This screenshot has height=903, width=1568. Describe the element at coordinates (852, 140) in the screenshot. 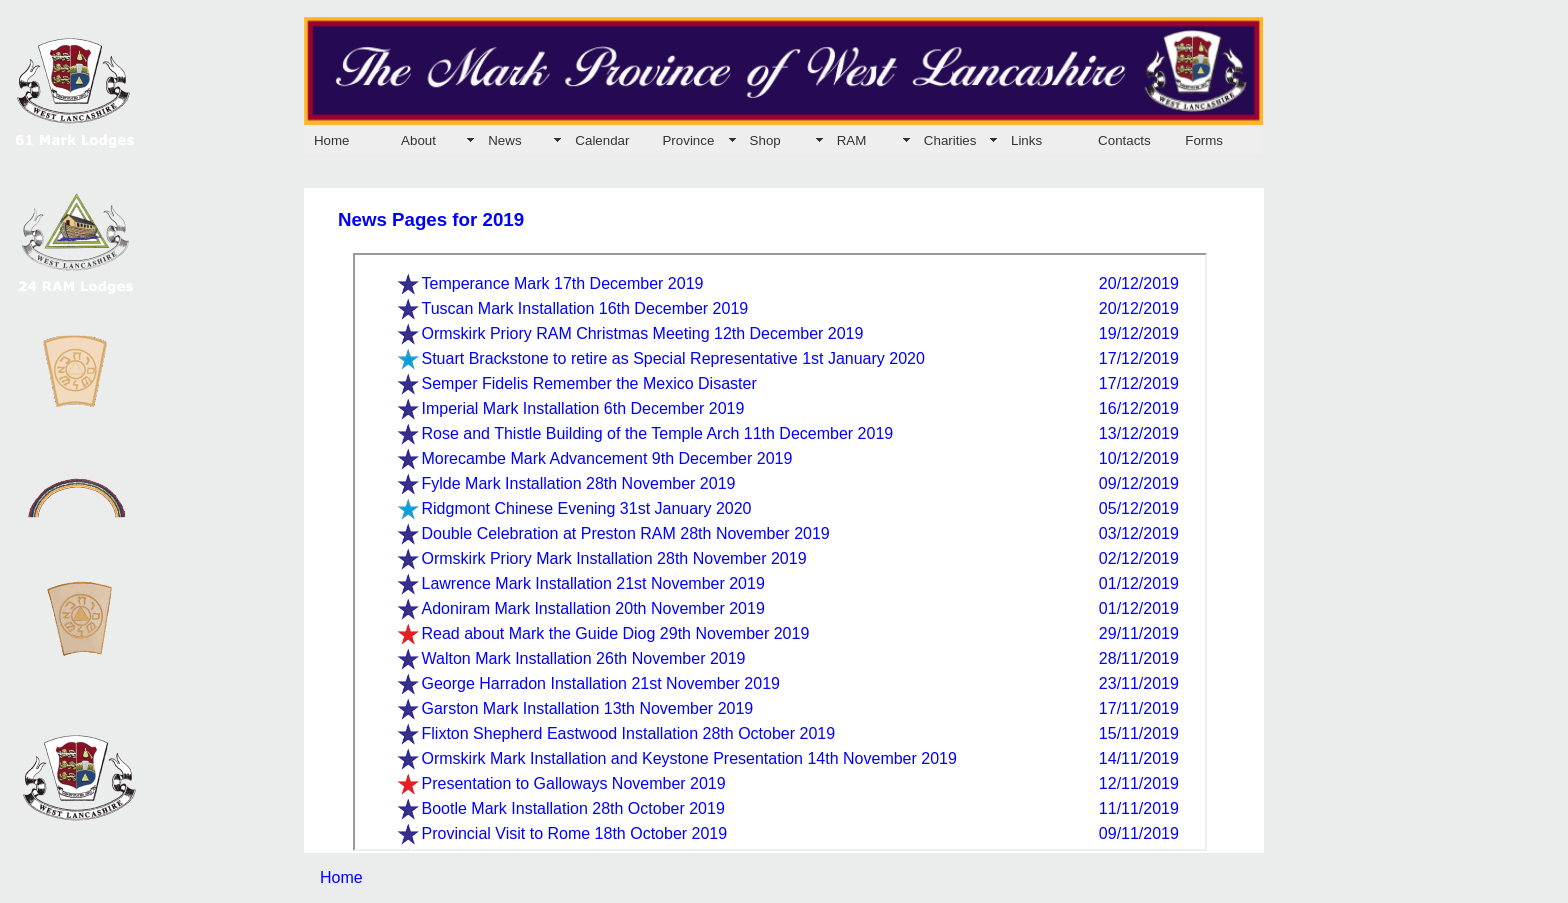

I see `RAM` at that location.